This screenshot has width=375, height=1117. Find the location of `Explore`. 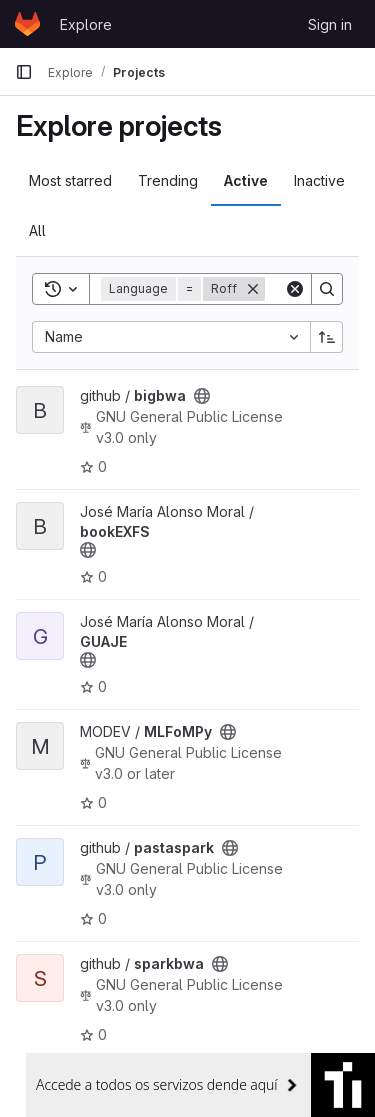

Explore is located at coordinates (86, 24).